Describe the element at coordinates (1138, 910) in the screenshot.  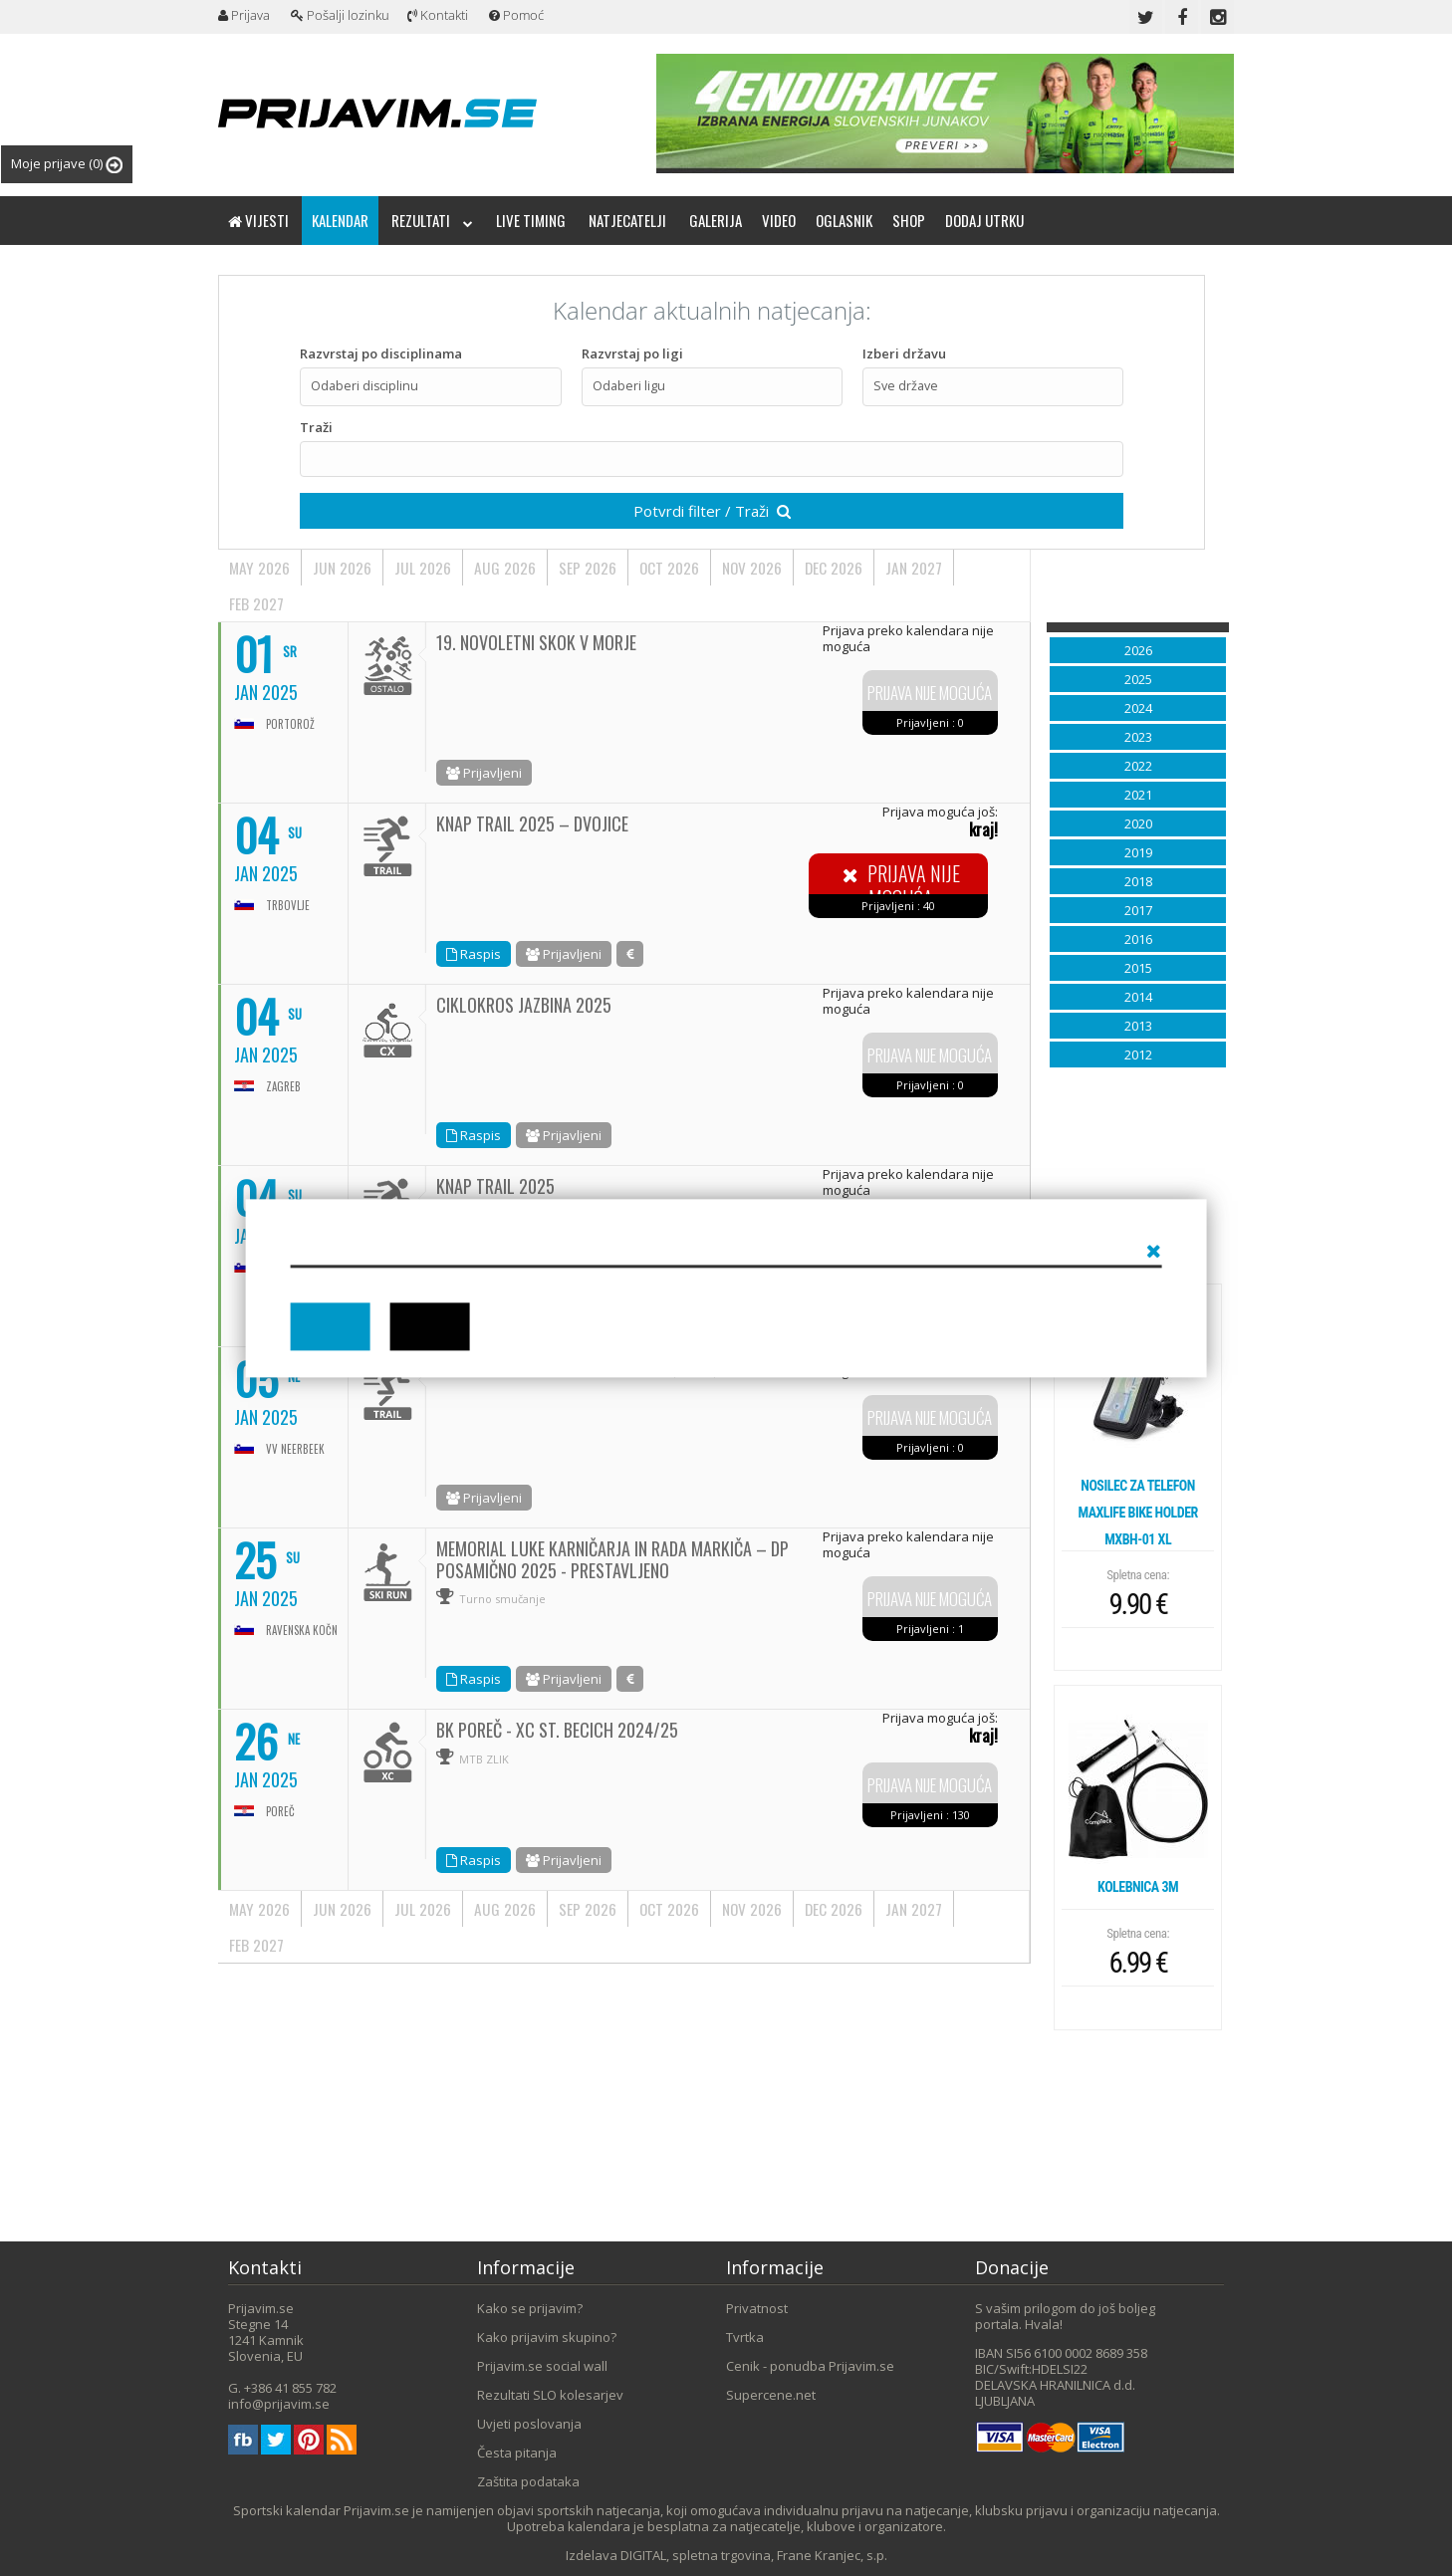
I see `2017` at that location.